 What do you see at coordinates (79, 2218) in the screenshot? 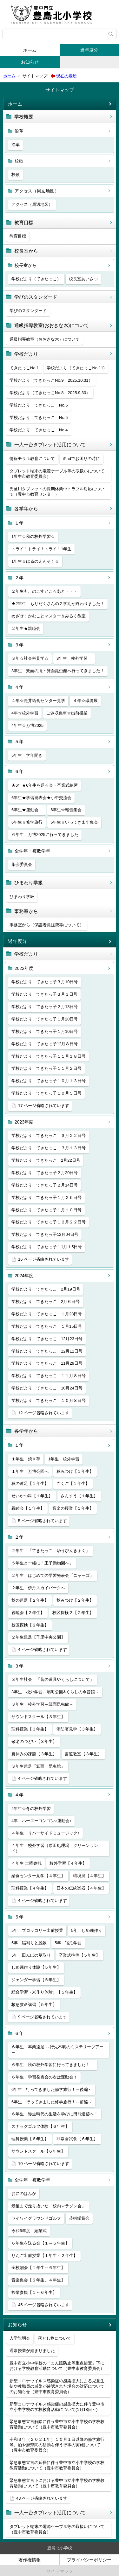
I see `芸術鑑賞会` at bounding box center [79, 2218].